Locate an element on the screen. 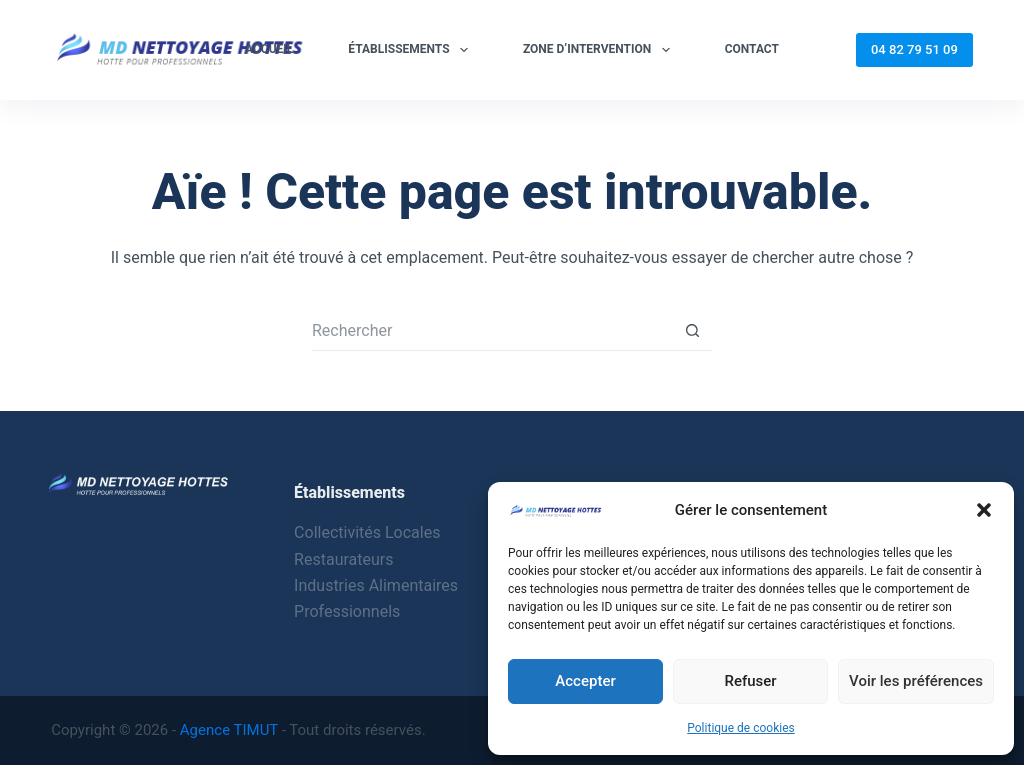 The image size is (1024, 765). Politique de cookies is located at coordinates (740, 728).